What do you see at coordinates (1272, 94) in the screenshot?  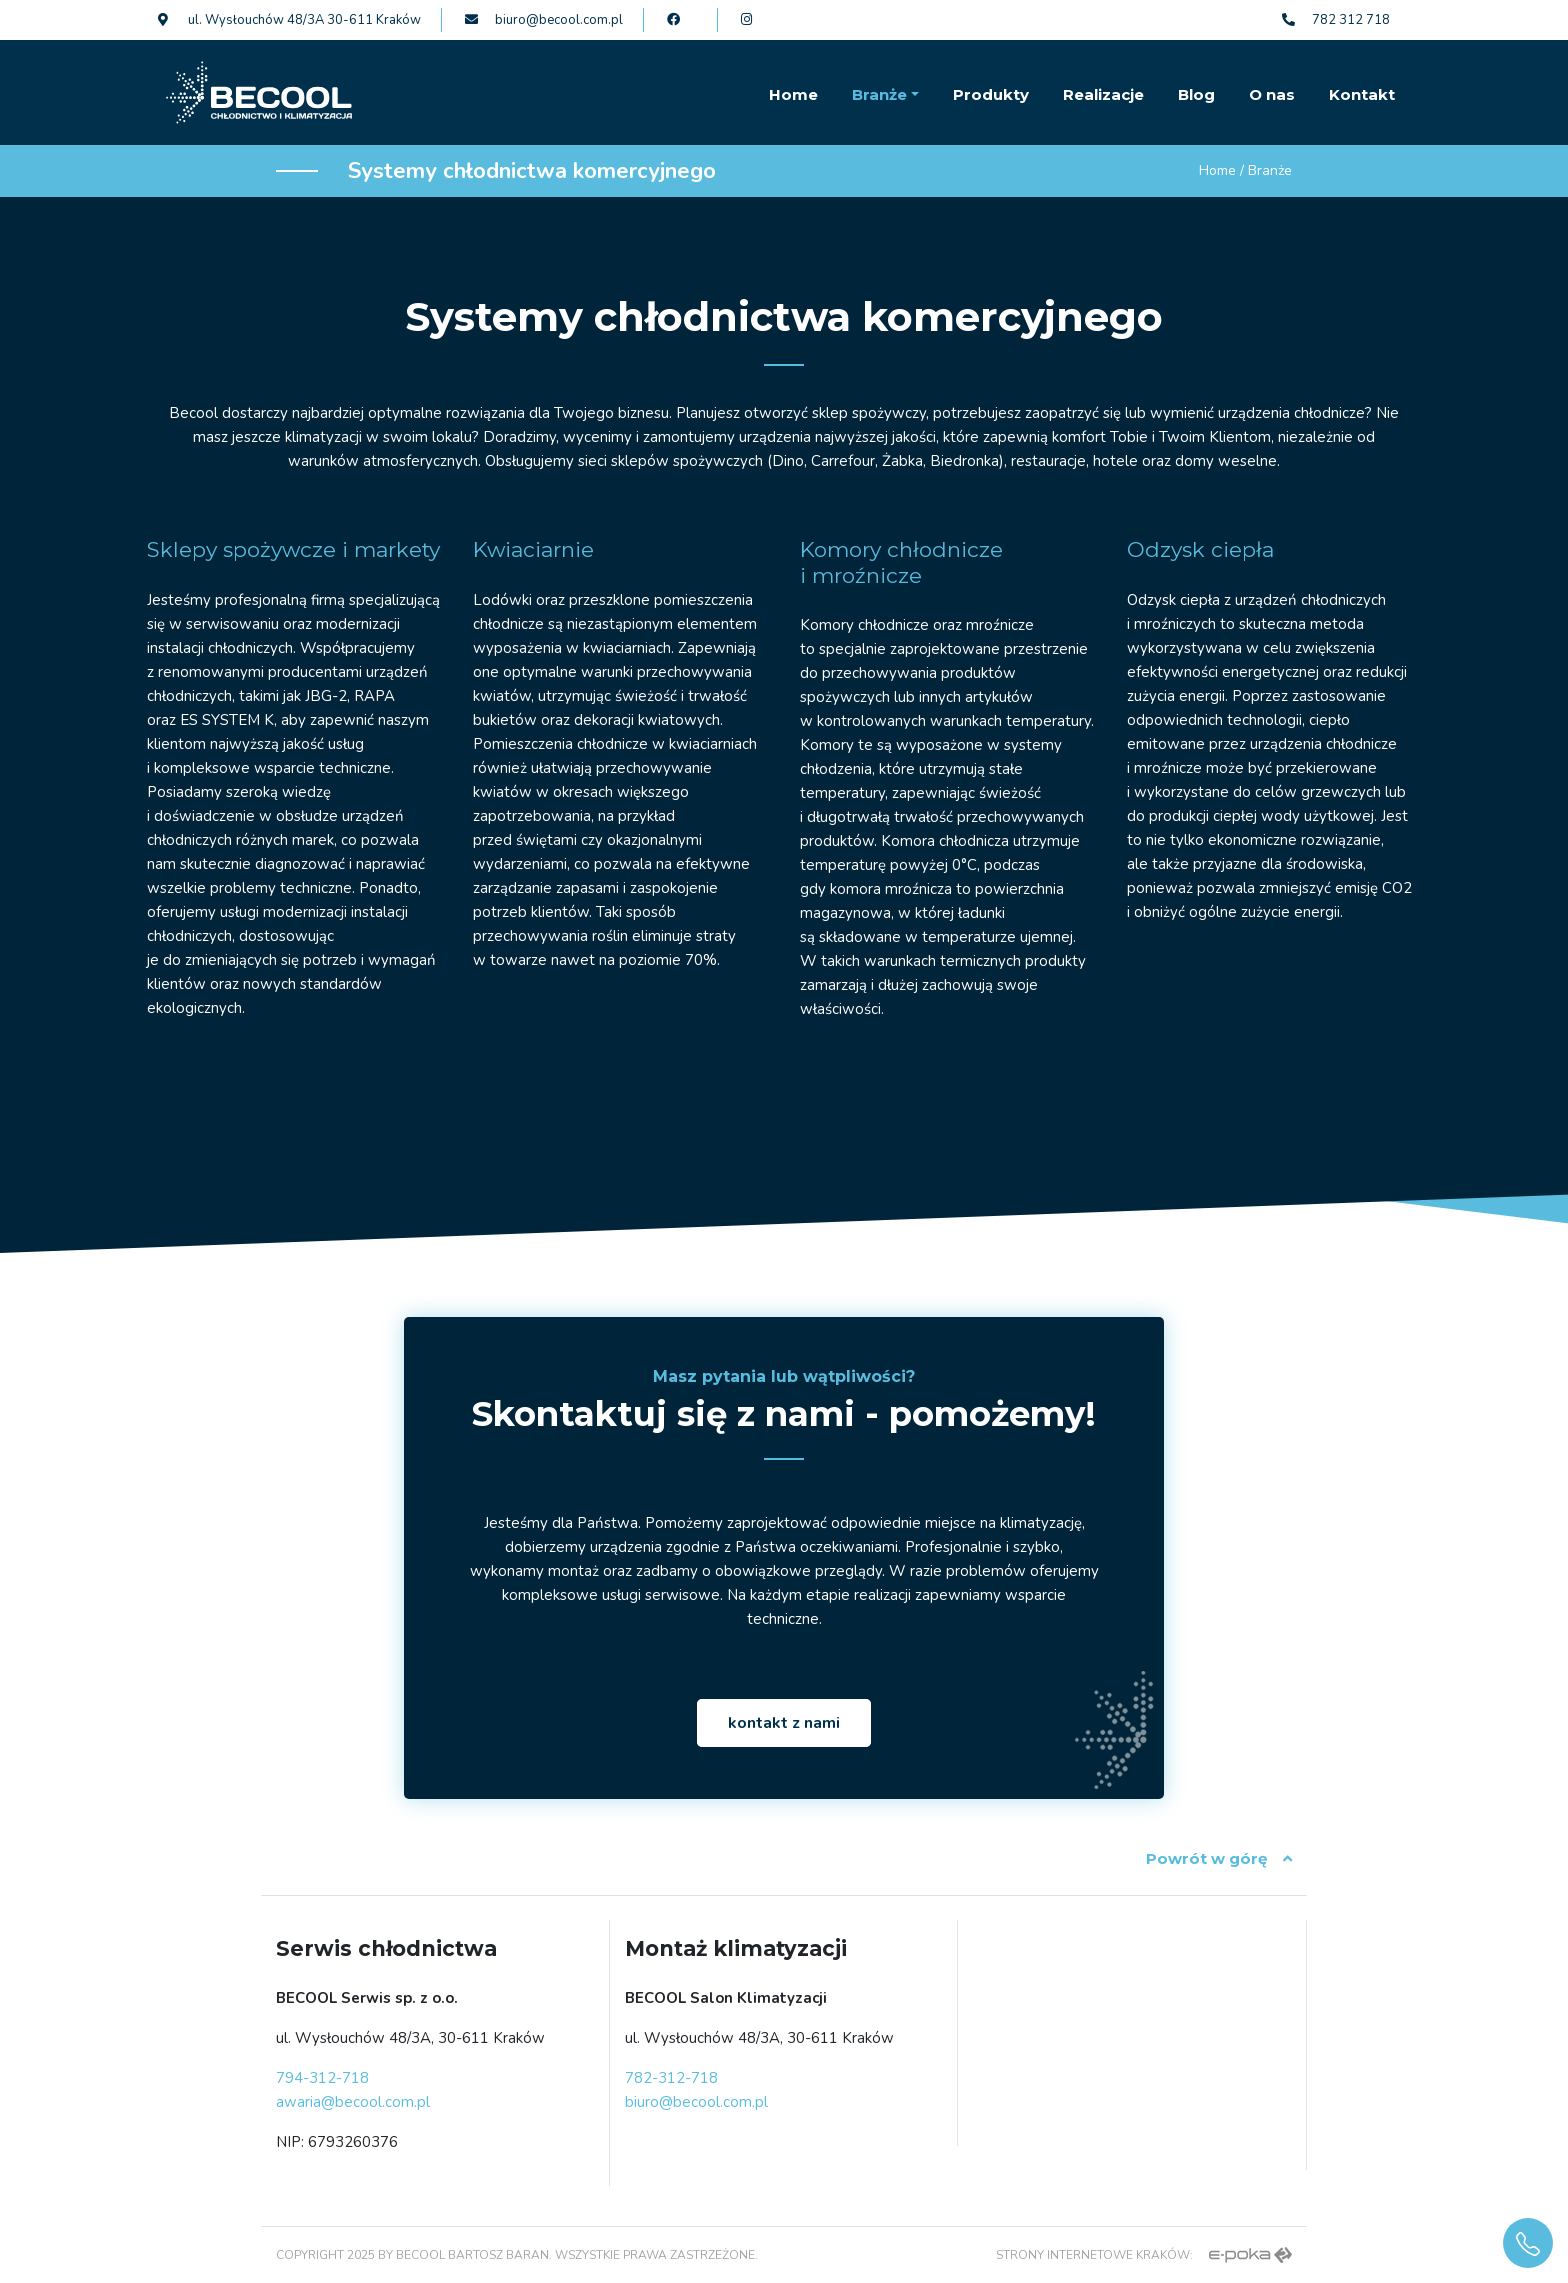 I see `O nas` at bounding box center [1272, 94].